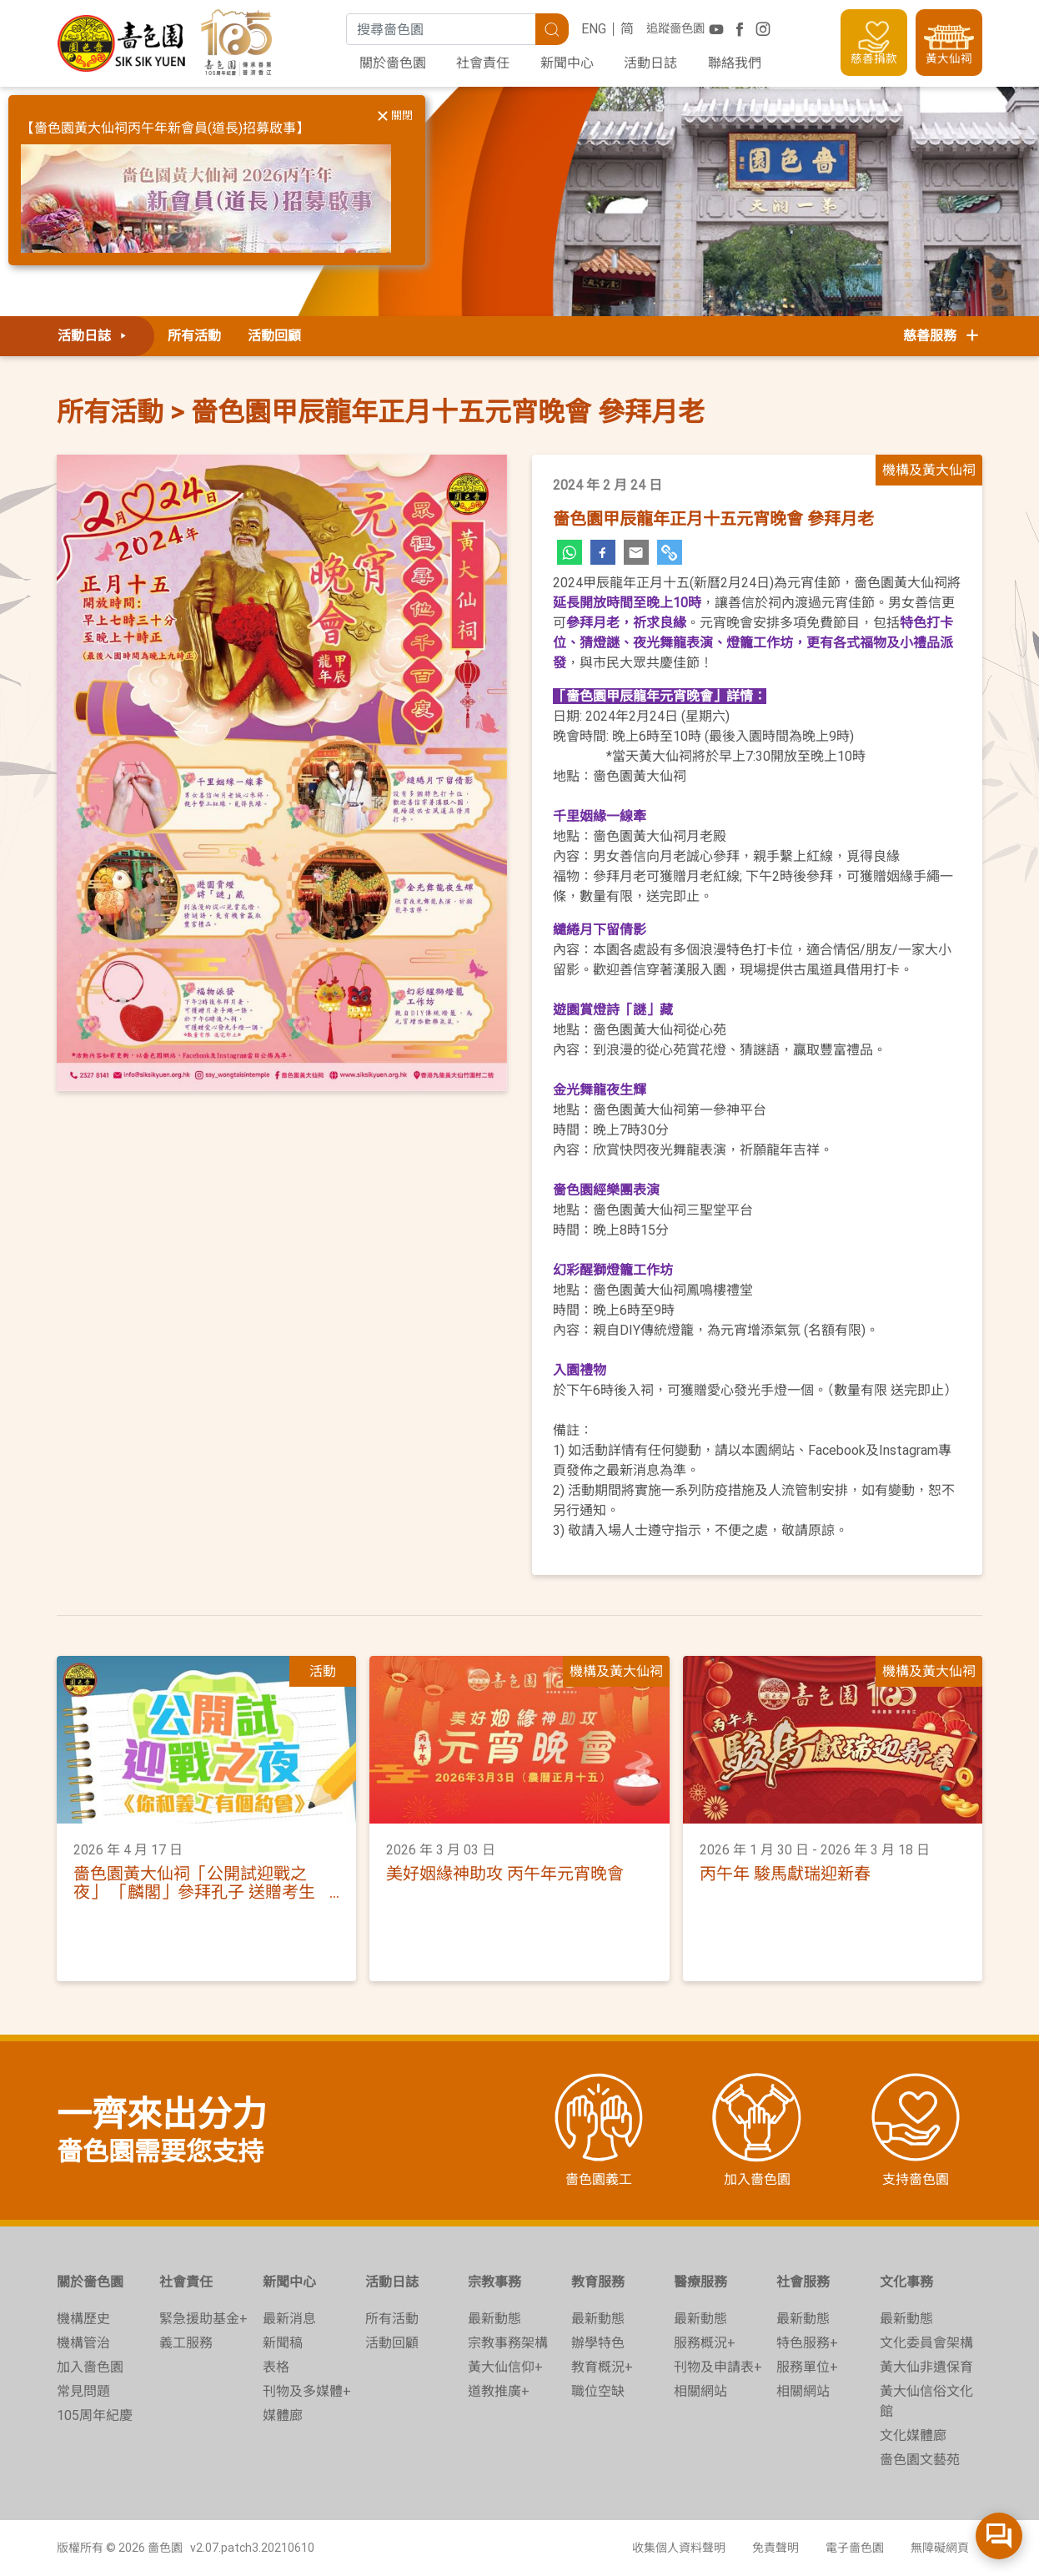  What do you see at coordinates (700, 2282) in the screenshot?
I see `醫療服務` at bounding box center [700, 2282].